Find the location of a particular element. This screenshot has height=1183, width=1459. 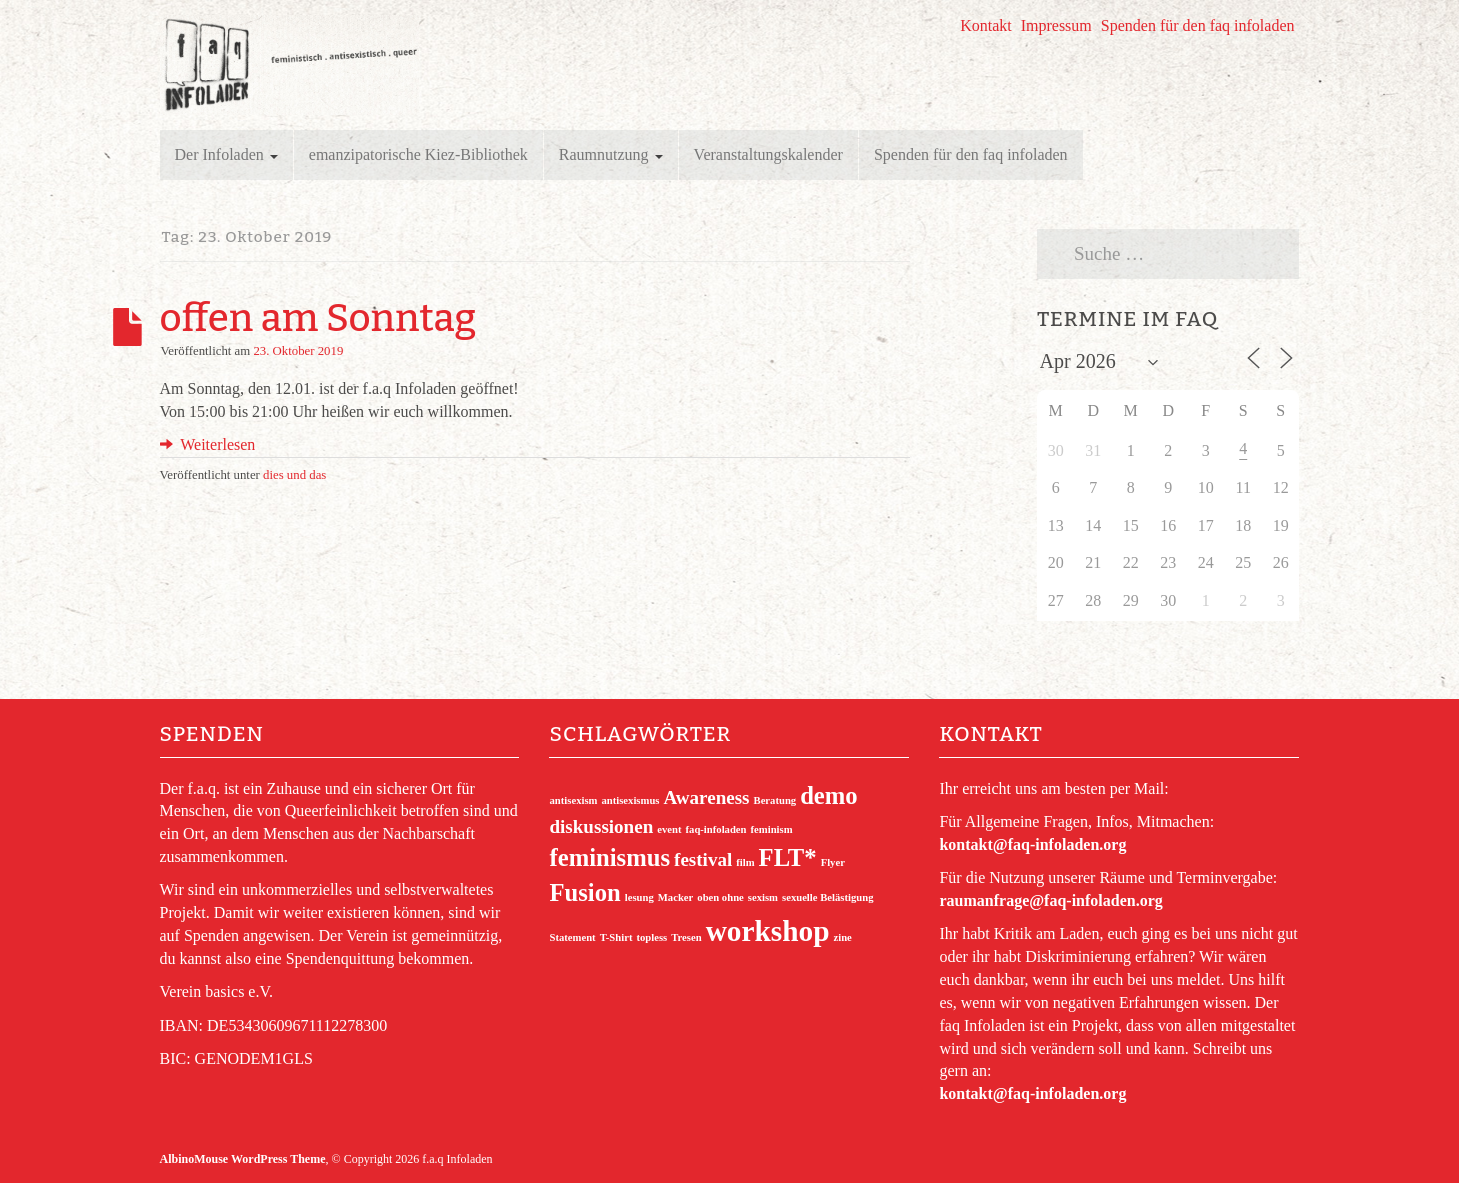

film [film (1 Eintrag)] is located at coordinates (745, 862).